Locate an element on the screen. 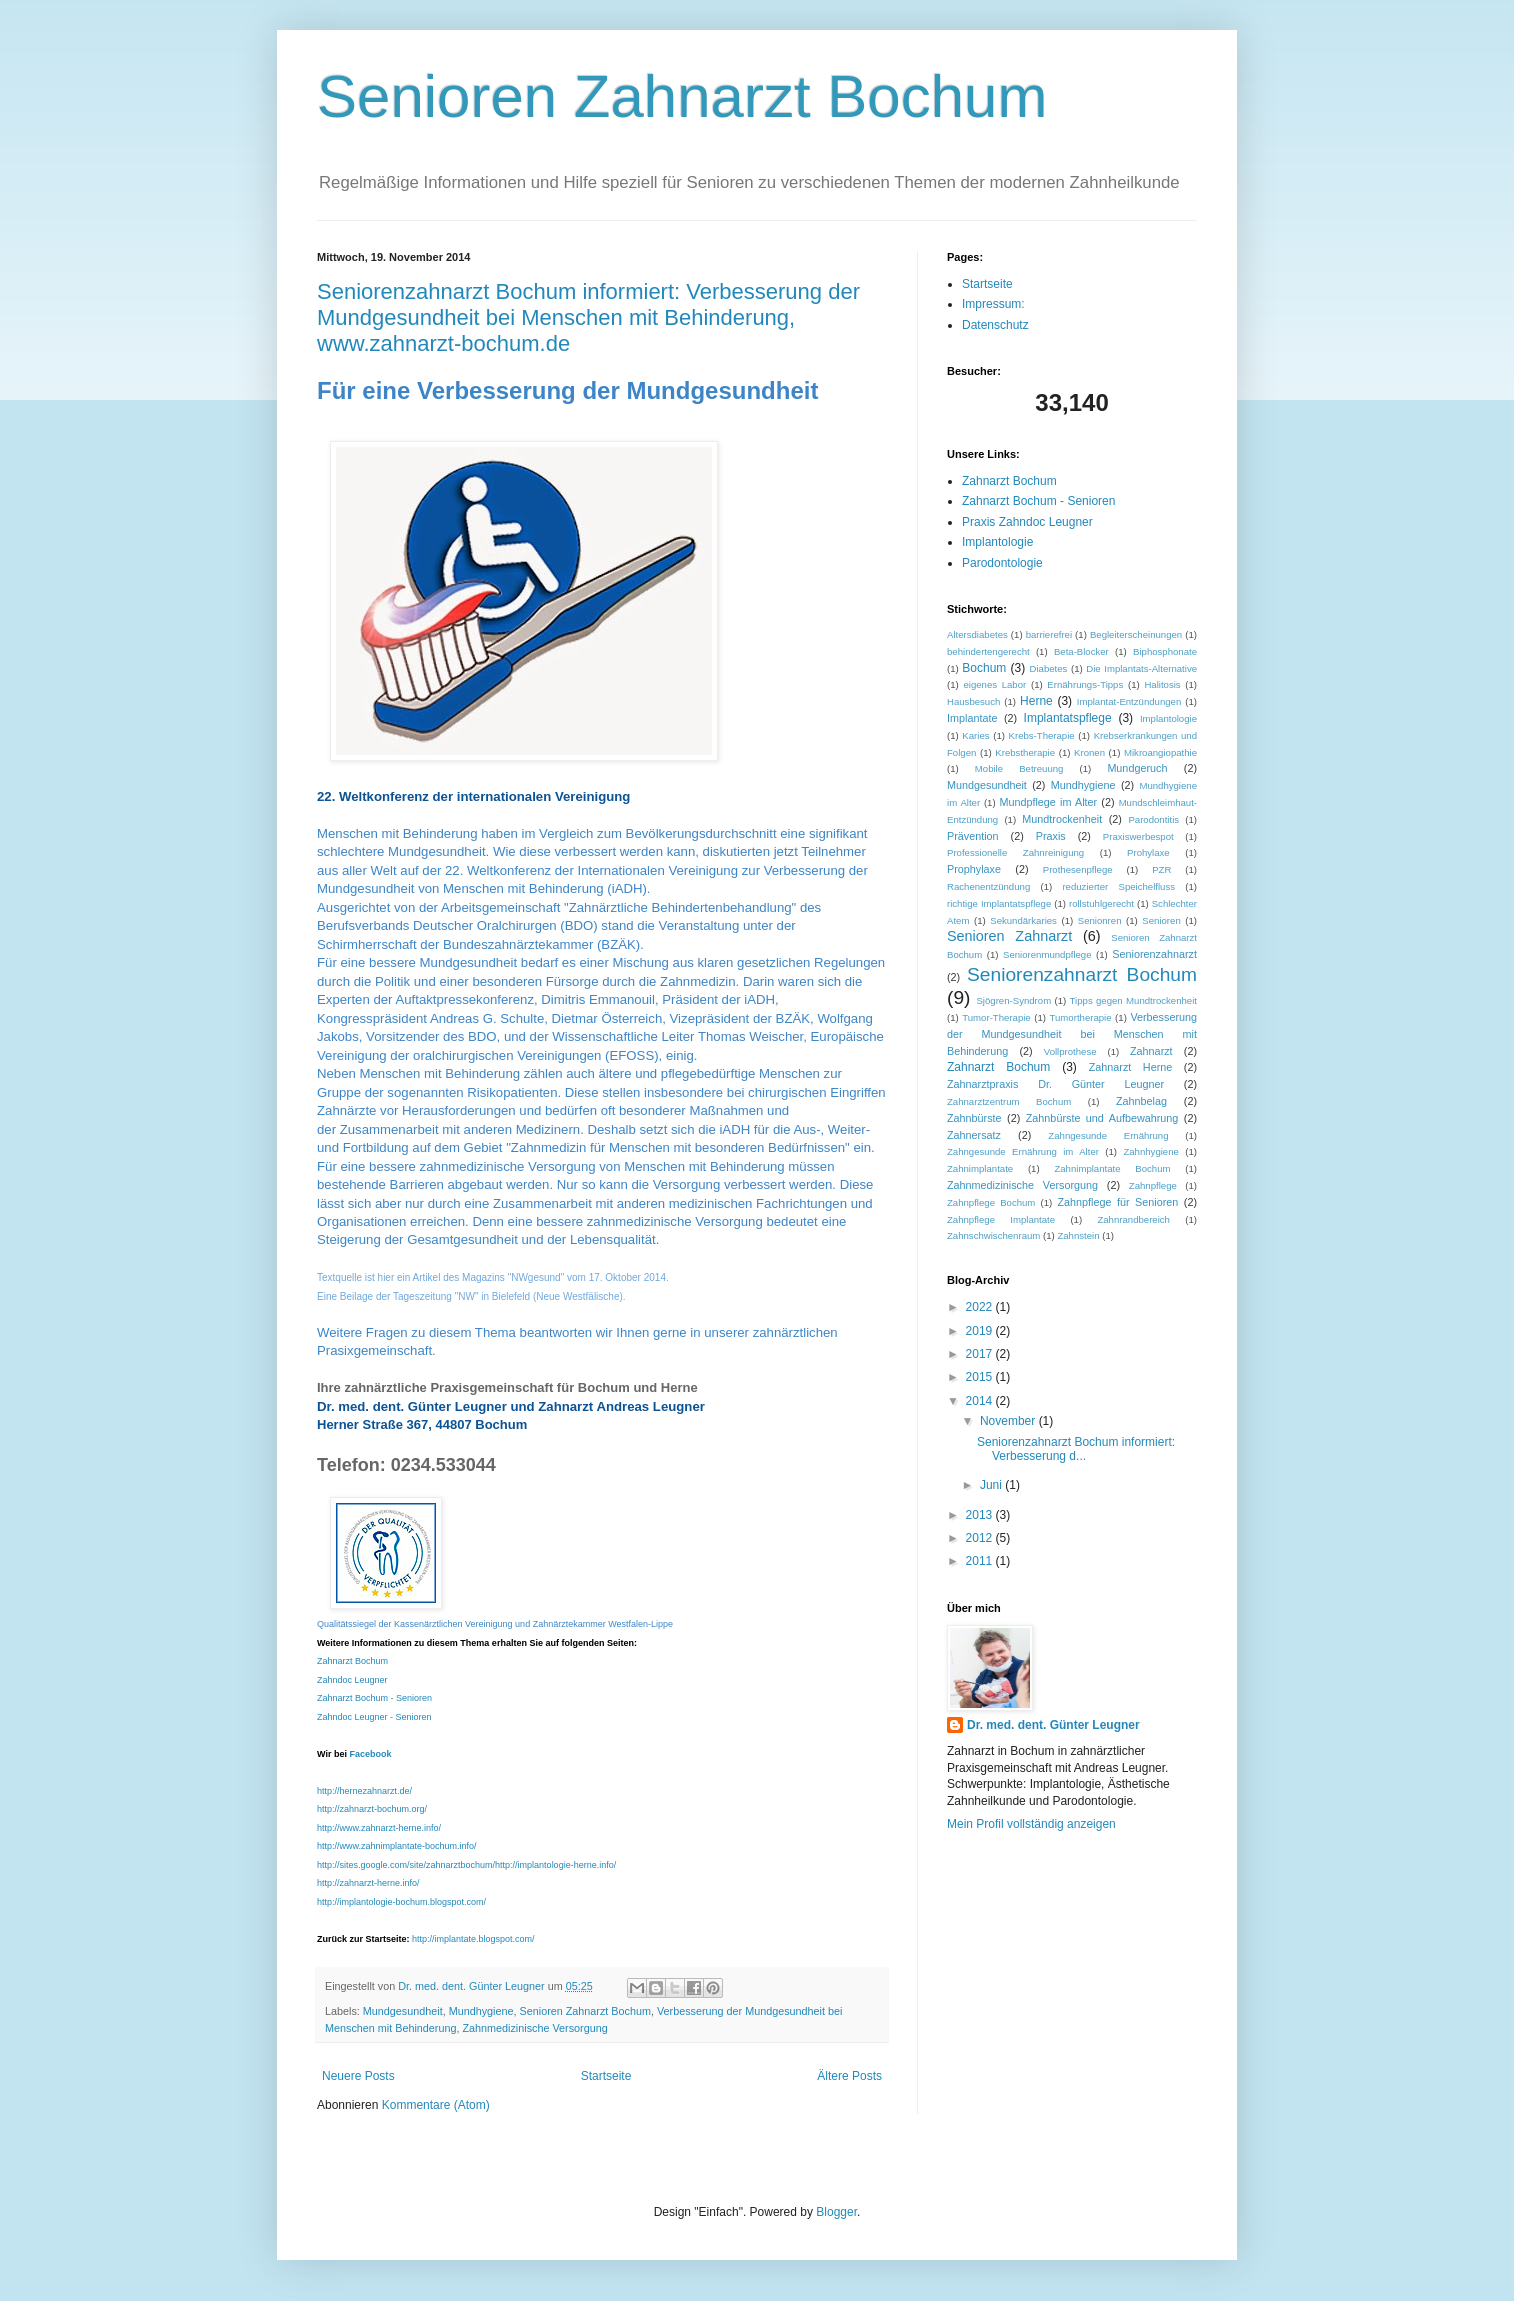 The image size is (1514, 2301). http://implantologie-bochum.blogspot.com/ is located at coordinates (401, 1902).